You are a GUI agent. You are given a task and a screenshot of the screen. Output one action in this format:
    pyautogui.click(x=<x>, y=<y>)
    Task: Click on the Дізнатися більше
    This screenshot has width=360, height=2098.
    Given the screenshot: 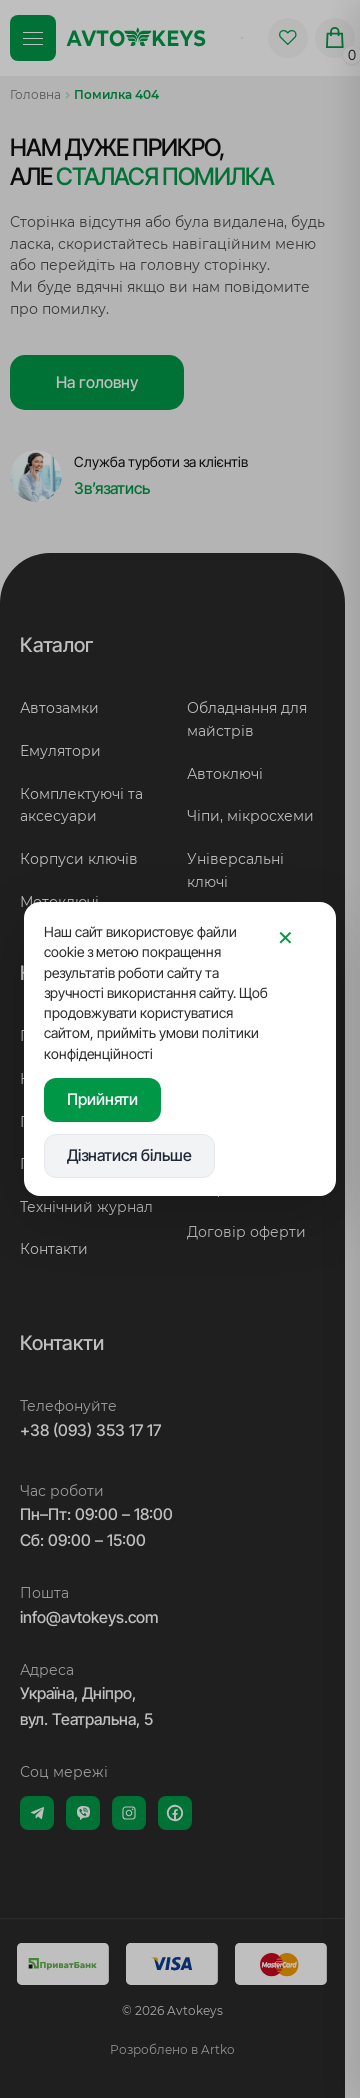 What is the action you would take?
    pyautogui.click(x=129, y=1155)
    